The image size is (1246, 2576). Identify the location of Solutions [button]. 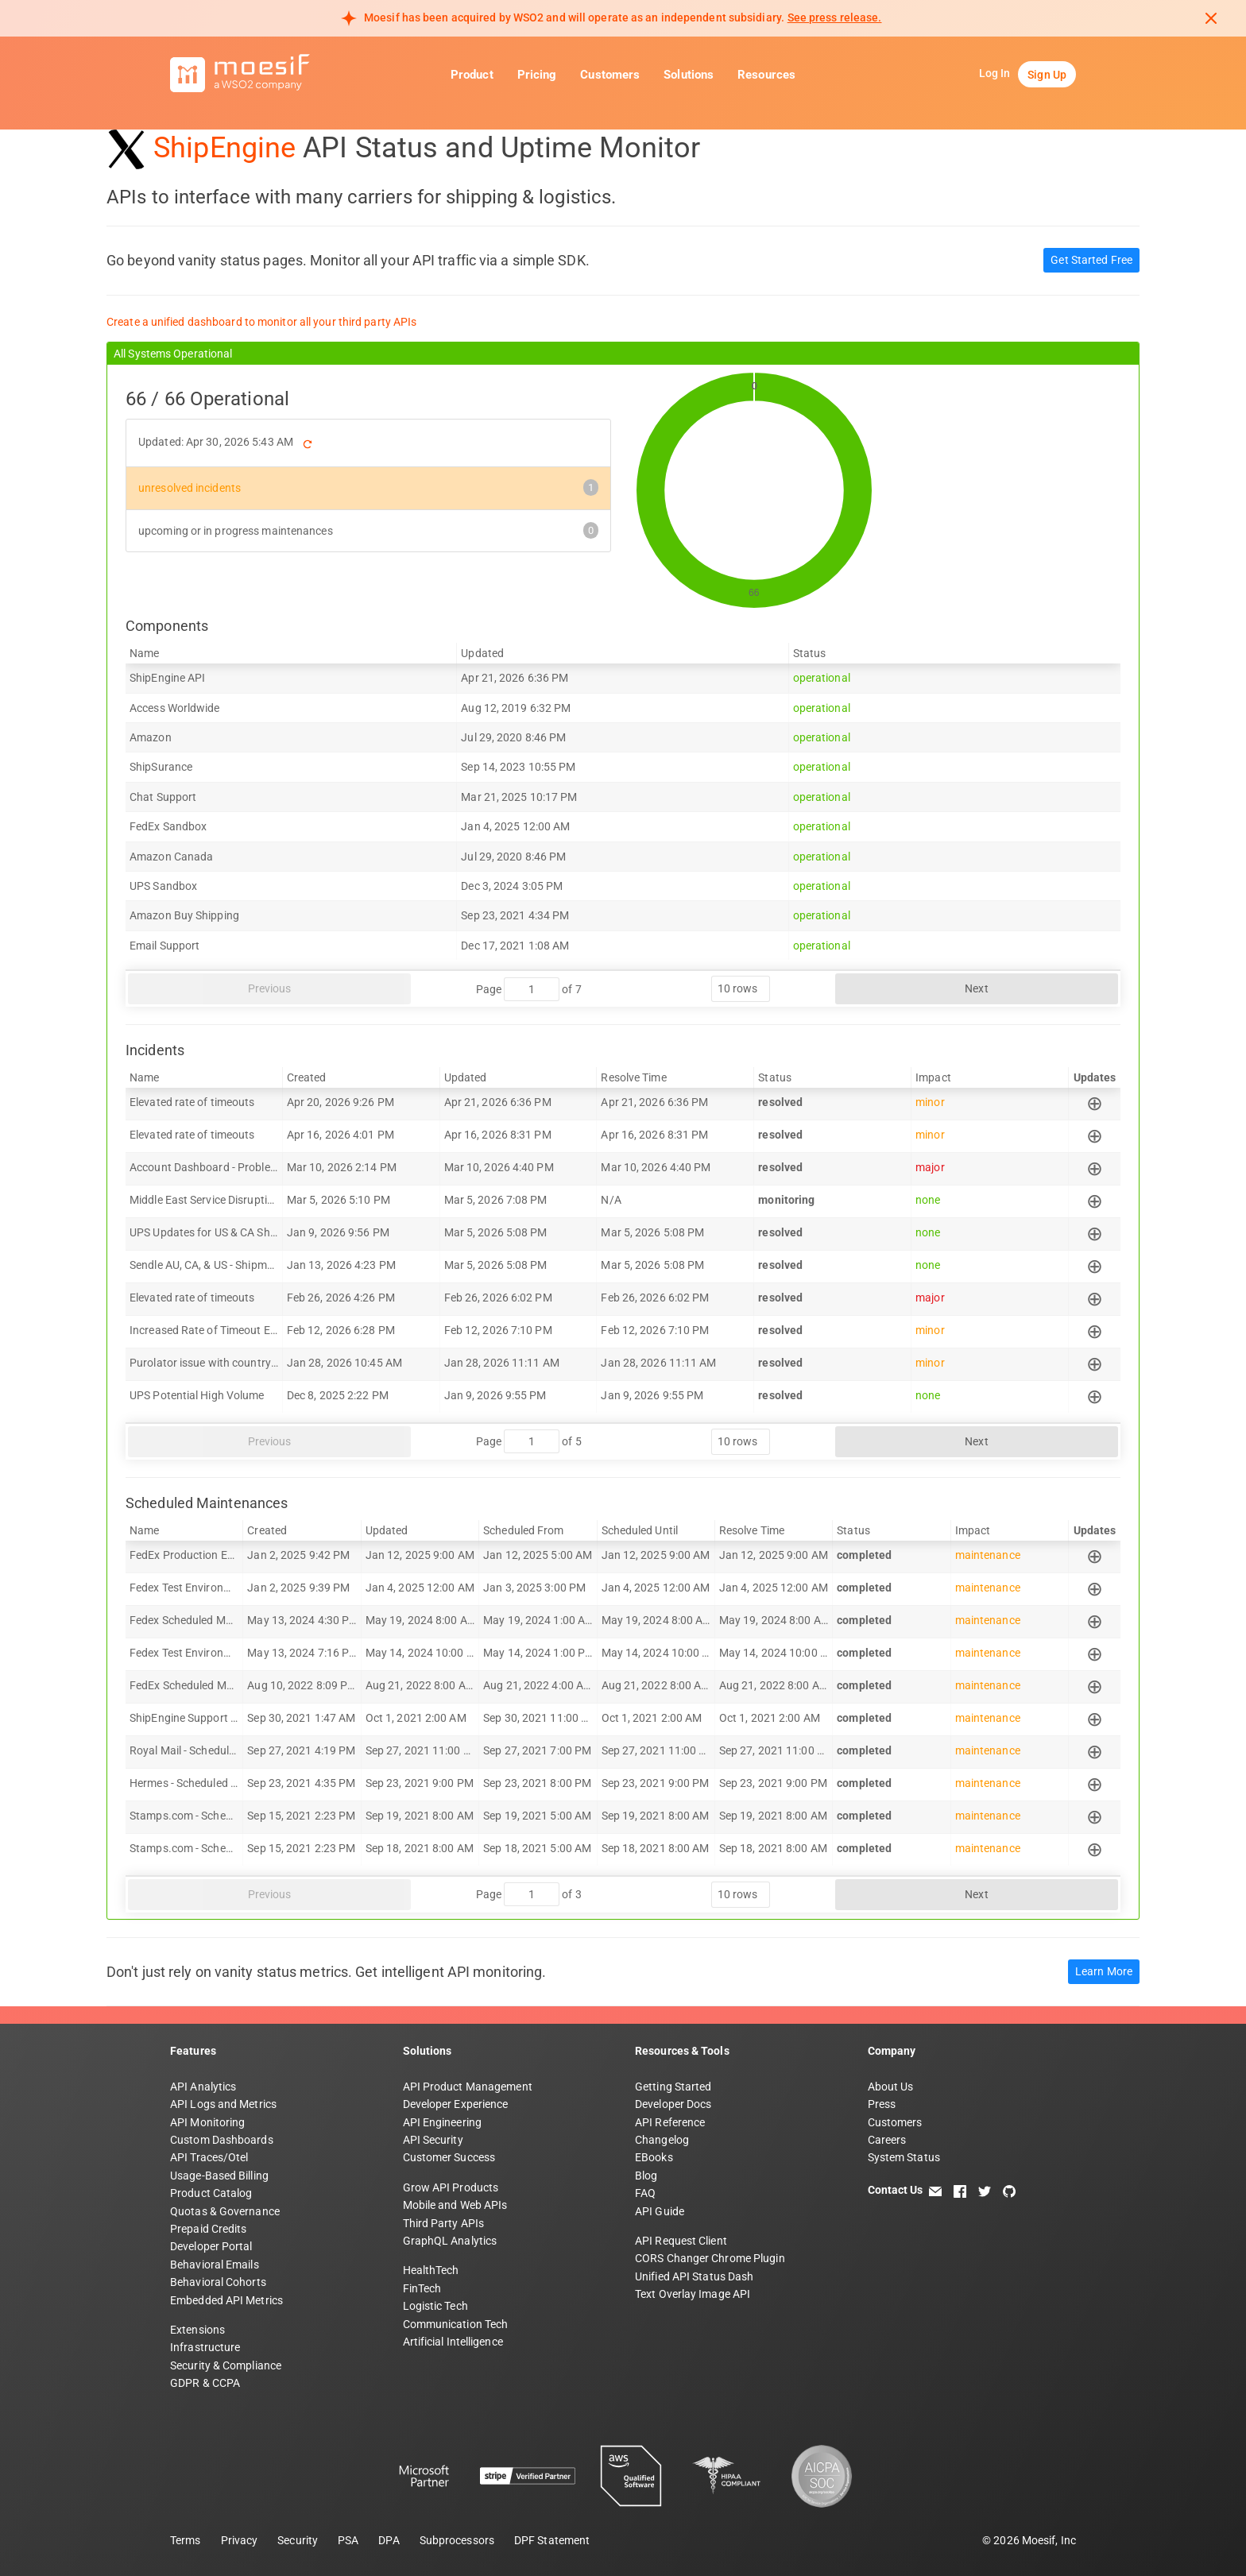
(689, 75).